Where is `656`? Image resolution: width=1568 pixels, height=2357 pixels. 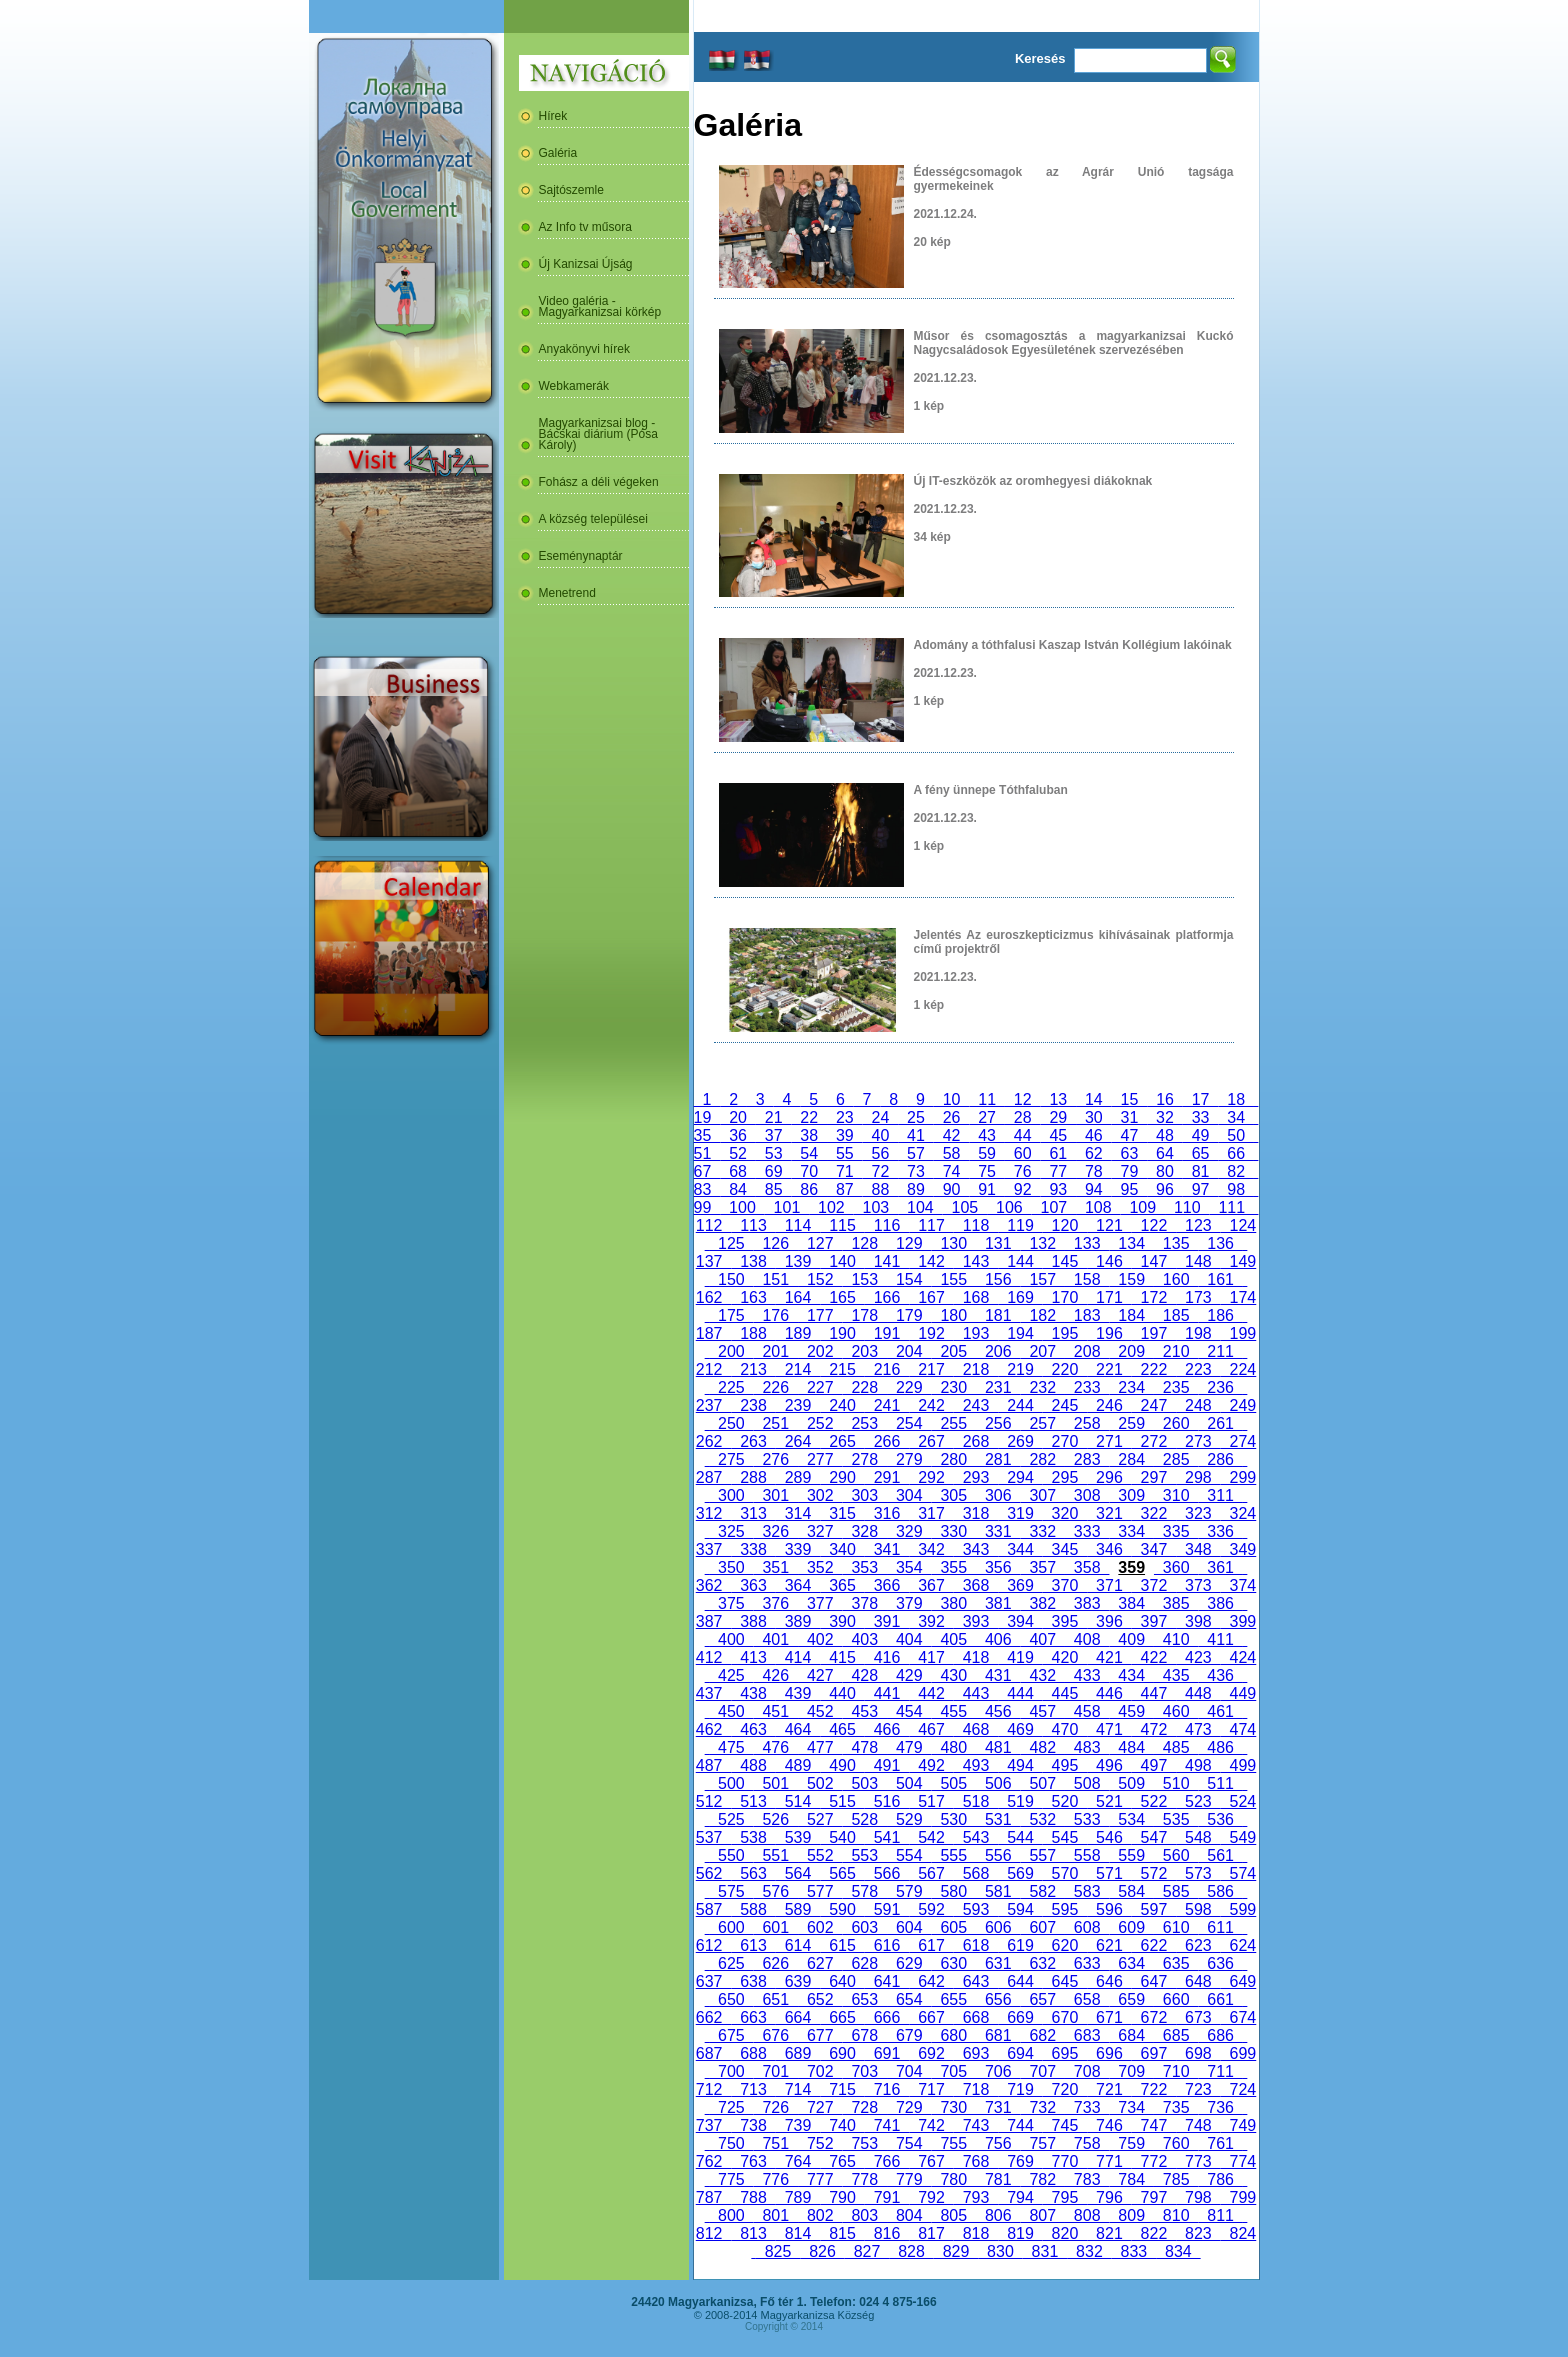
656 is located at coordinates (998, 1999).